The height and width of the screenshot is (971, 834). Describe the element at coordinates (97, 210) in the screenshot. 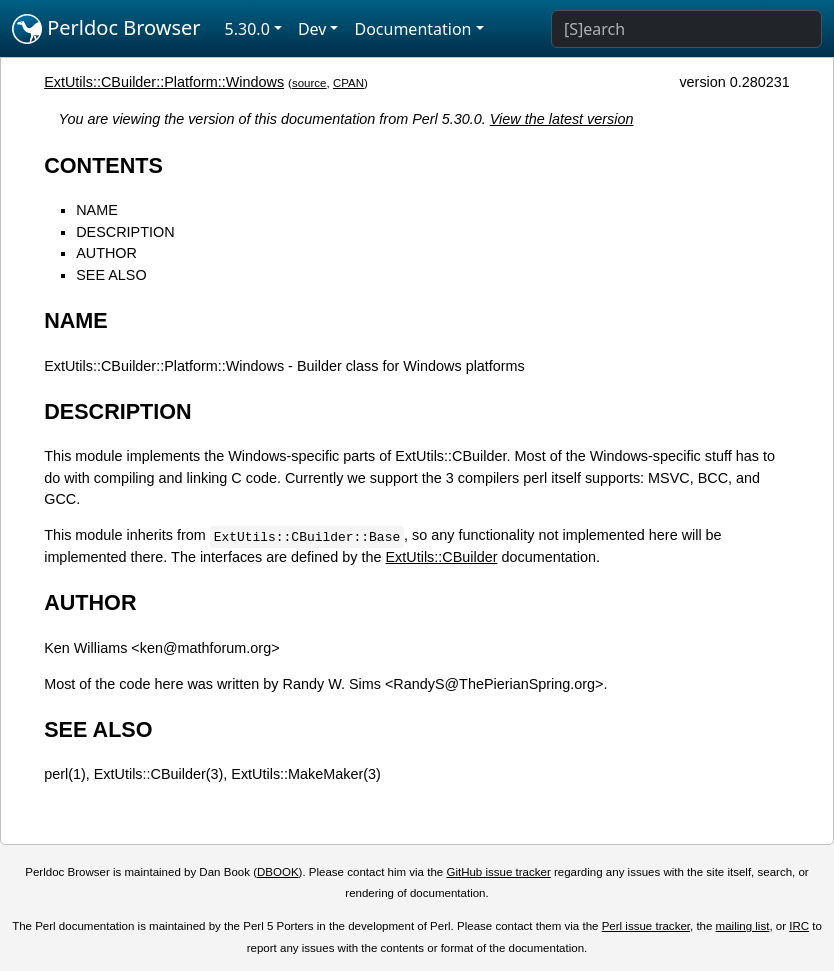

I see `NAME` at that location.